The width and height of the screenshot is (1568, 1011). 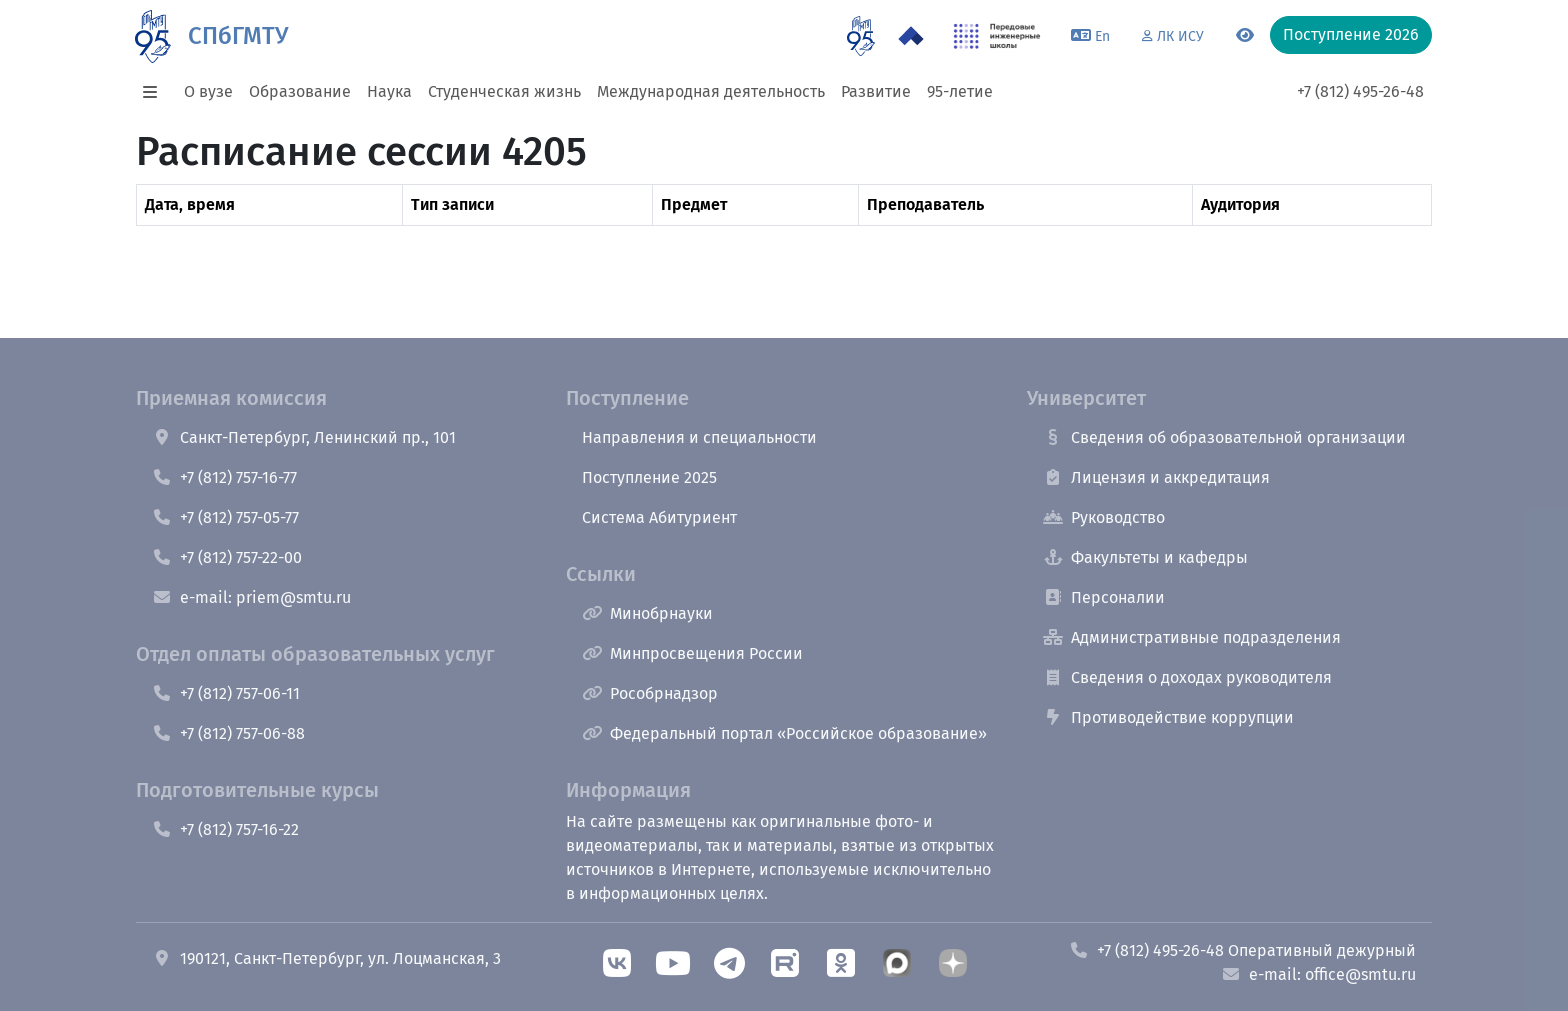 I want to click on +7 (812) 757-06-11, so click(x=226, y=693).